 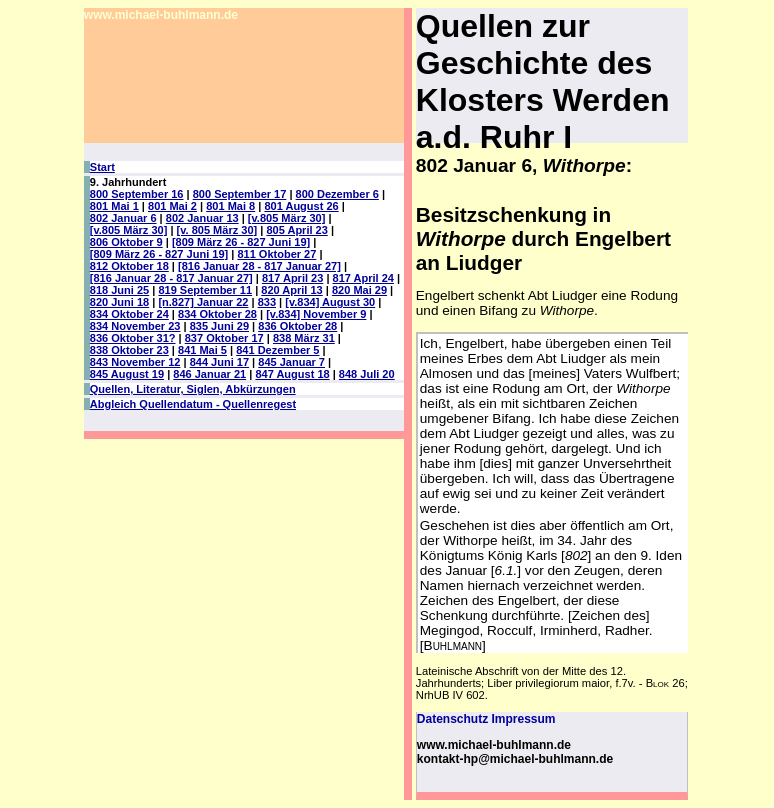 What do you see at coordinates (523, 719) in the screenshot?
I see `Impressum` at bounding box center [523, 719].